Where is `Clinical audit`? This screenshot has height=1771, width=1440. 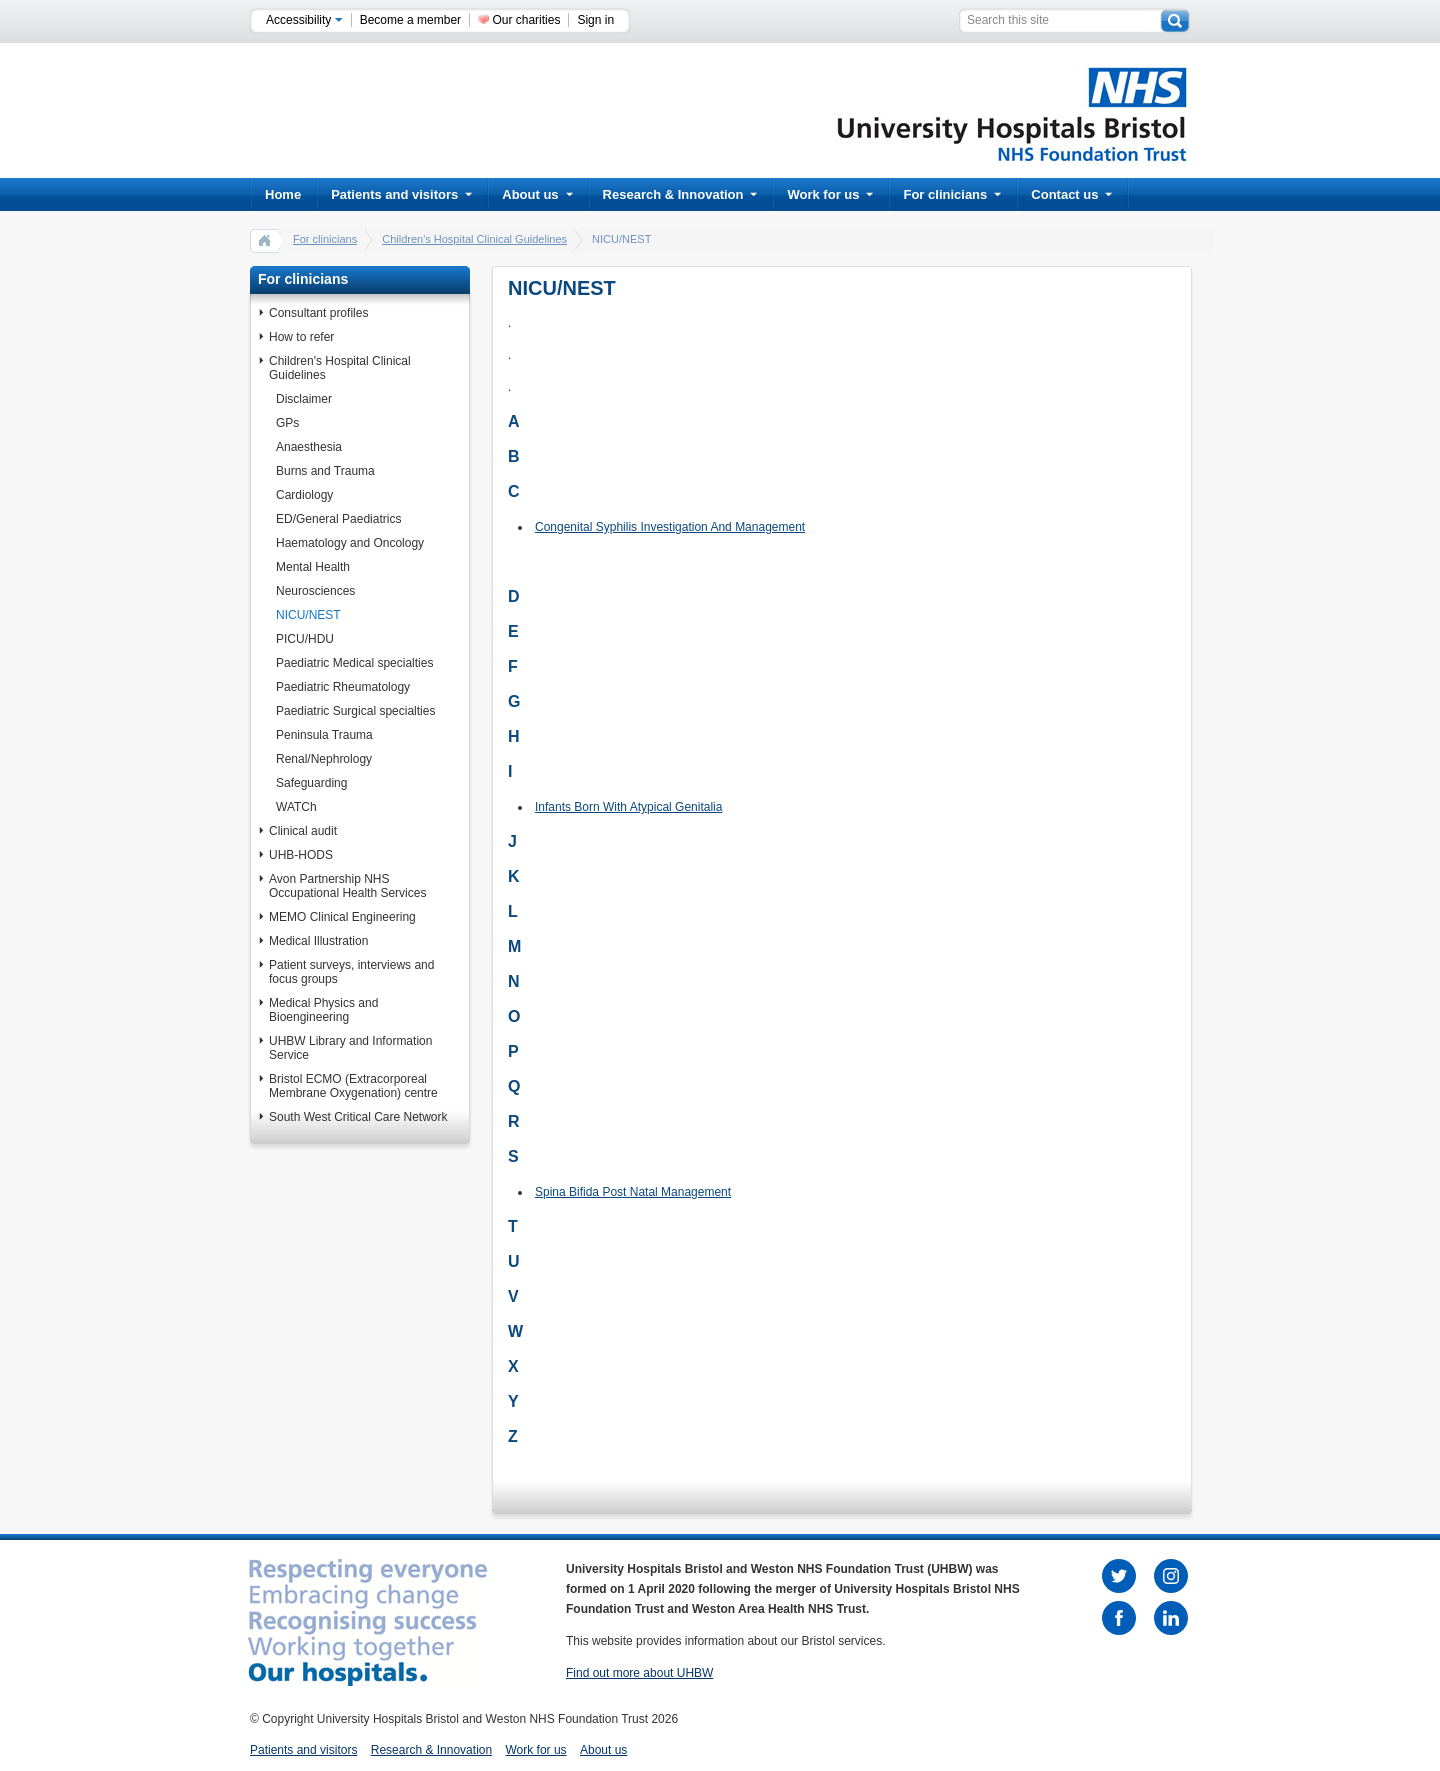 Clinical audit is located at coordinates (303, 831).